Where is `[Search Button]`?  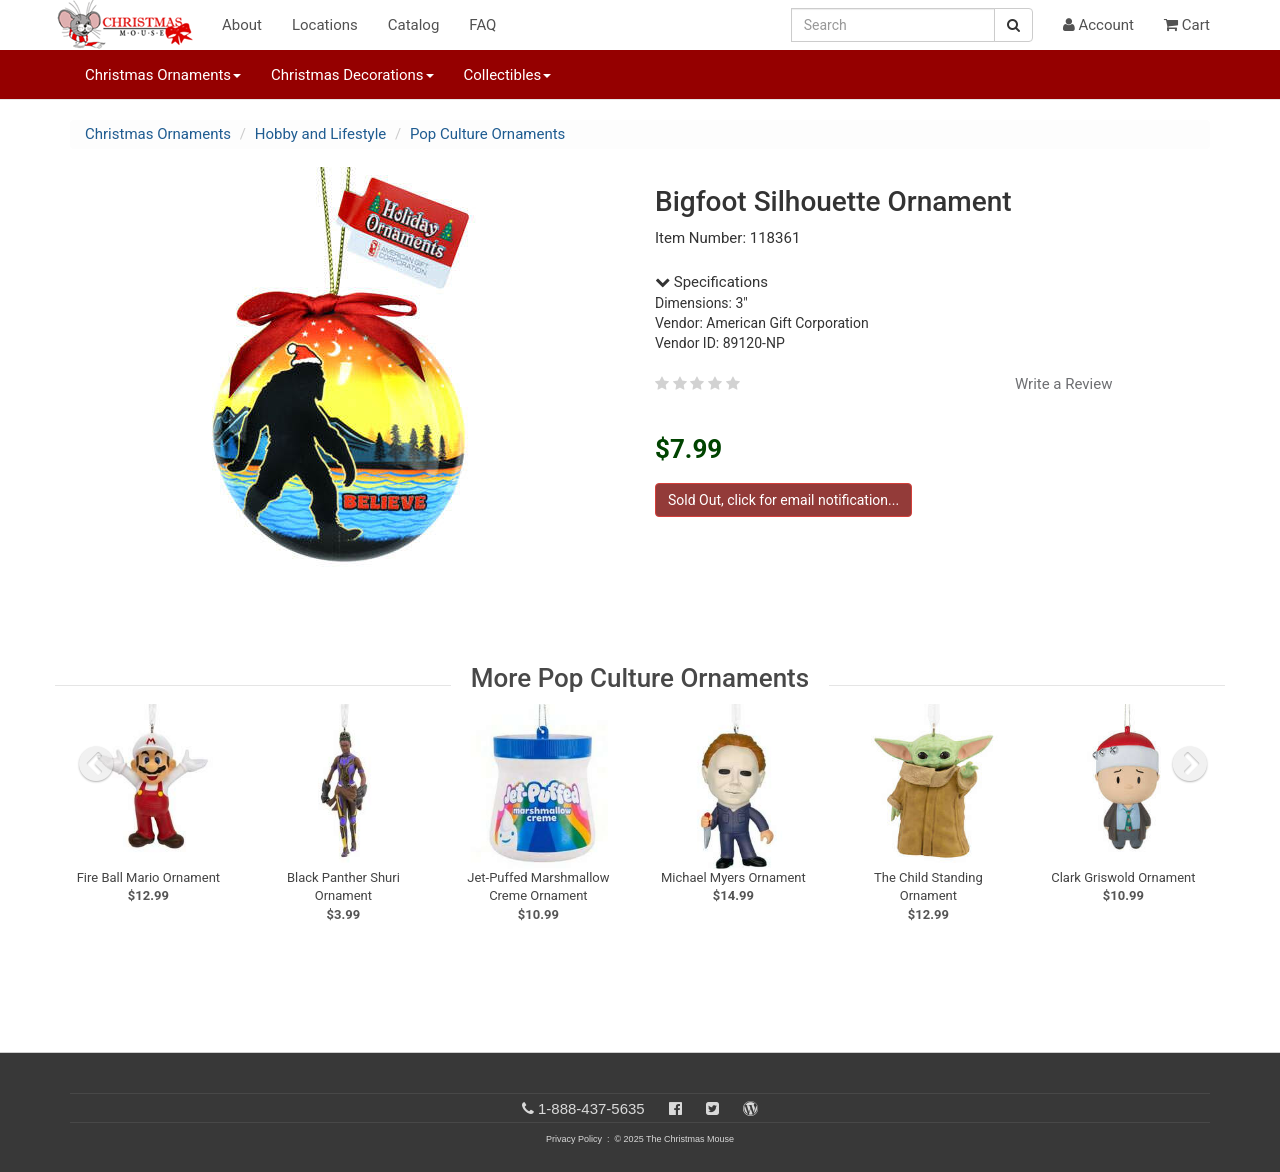
[Search Button] is located at coordinates (1013, 25).